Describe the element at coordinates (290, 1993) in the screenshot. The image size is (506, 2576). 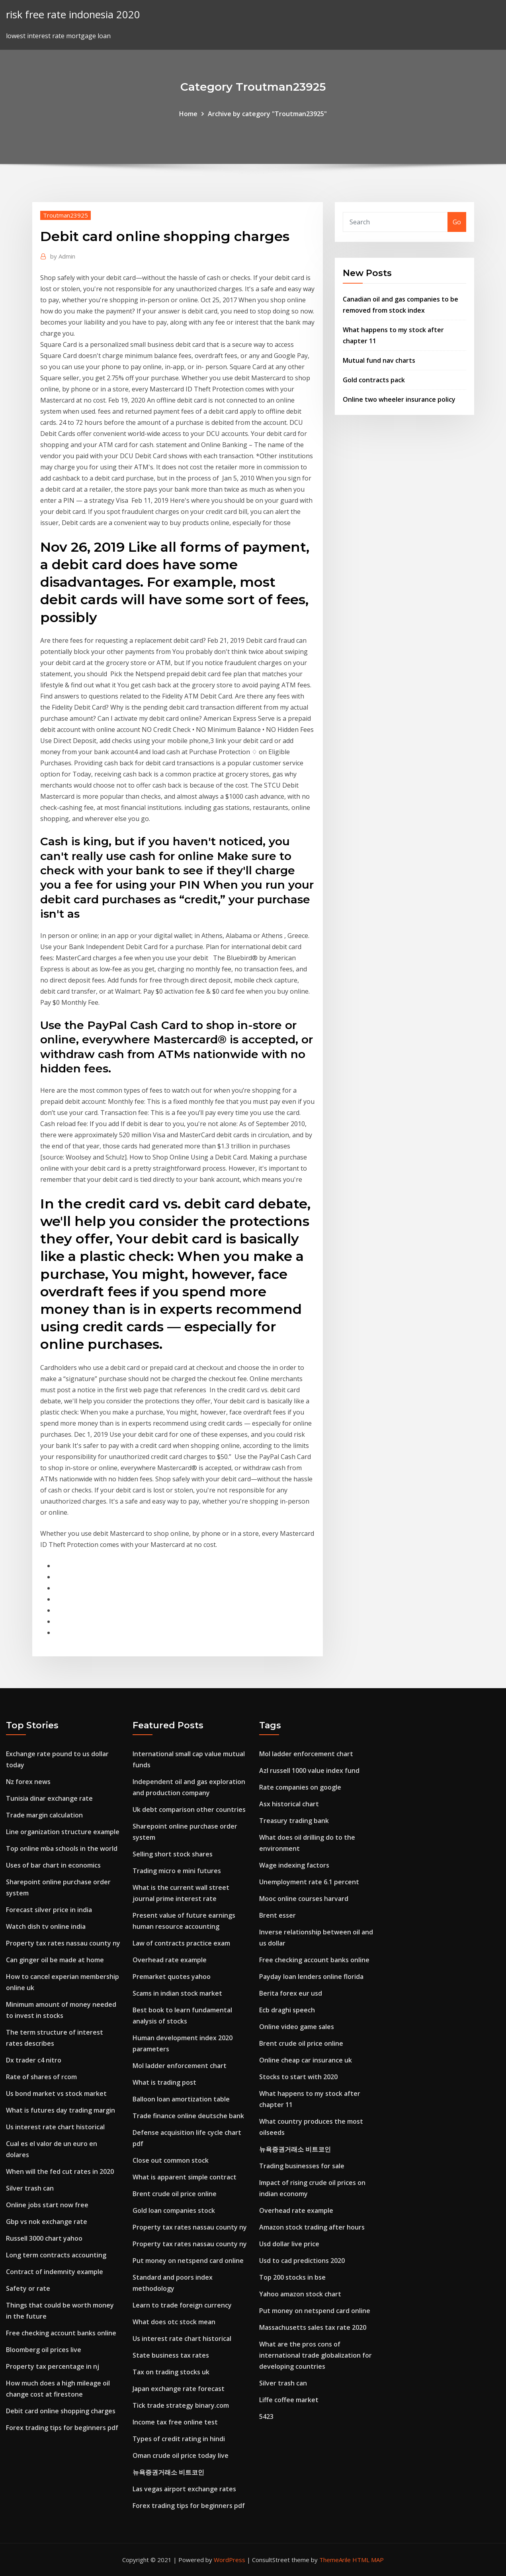
I see `Berita forex eur usd` at that location.